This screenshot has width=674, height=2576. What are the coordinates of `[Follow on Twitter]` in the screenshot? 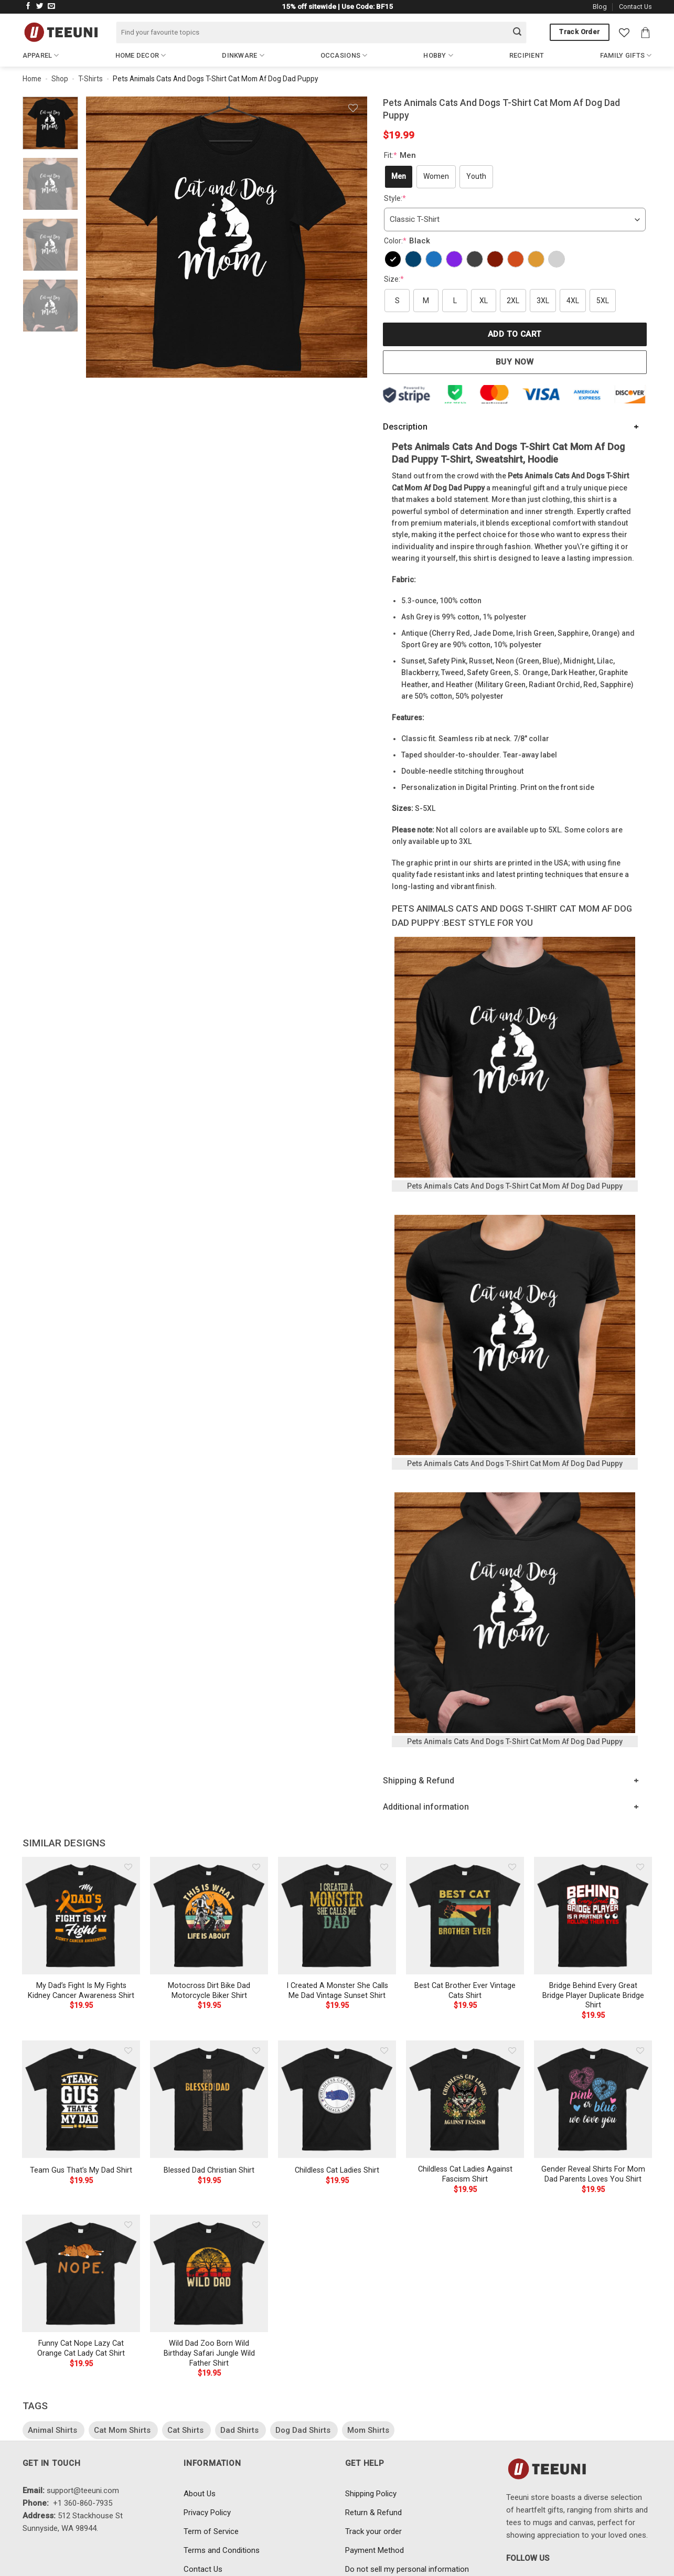 It's located at (40, 6).